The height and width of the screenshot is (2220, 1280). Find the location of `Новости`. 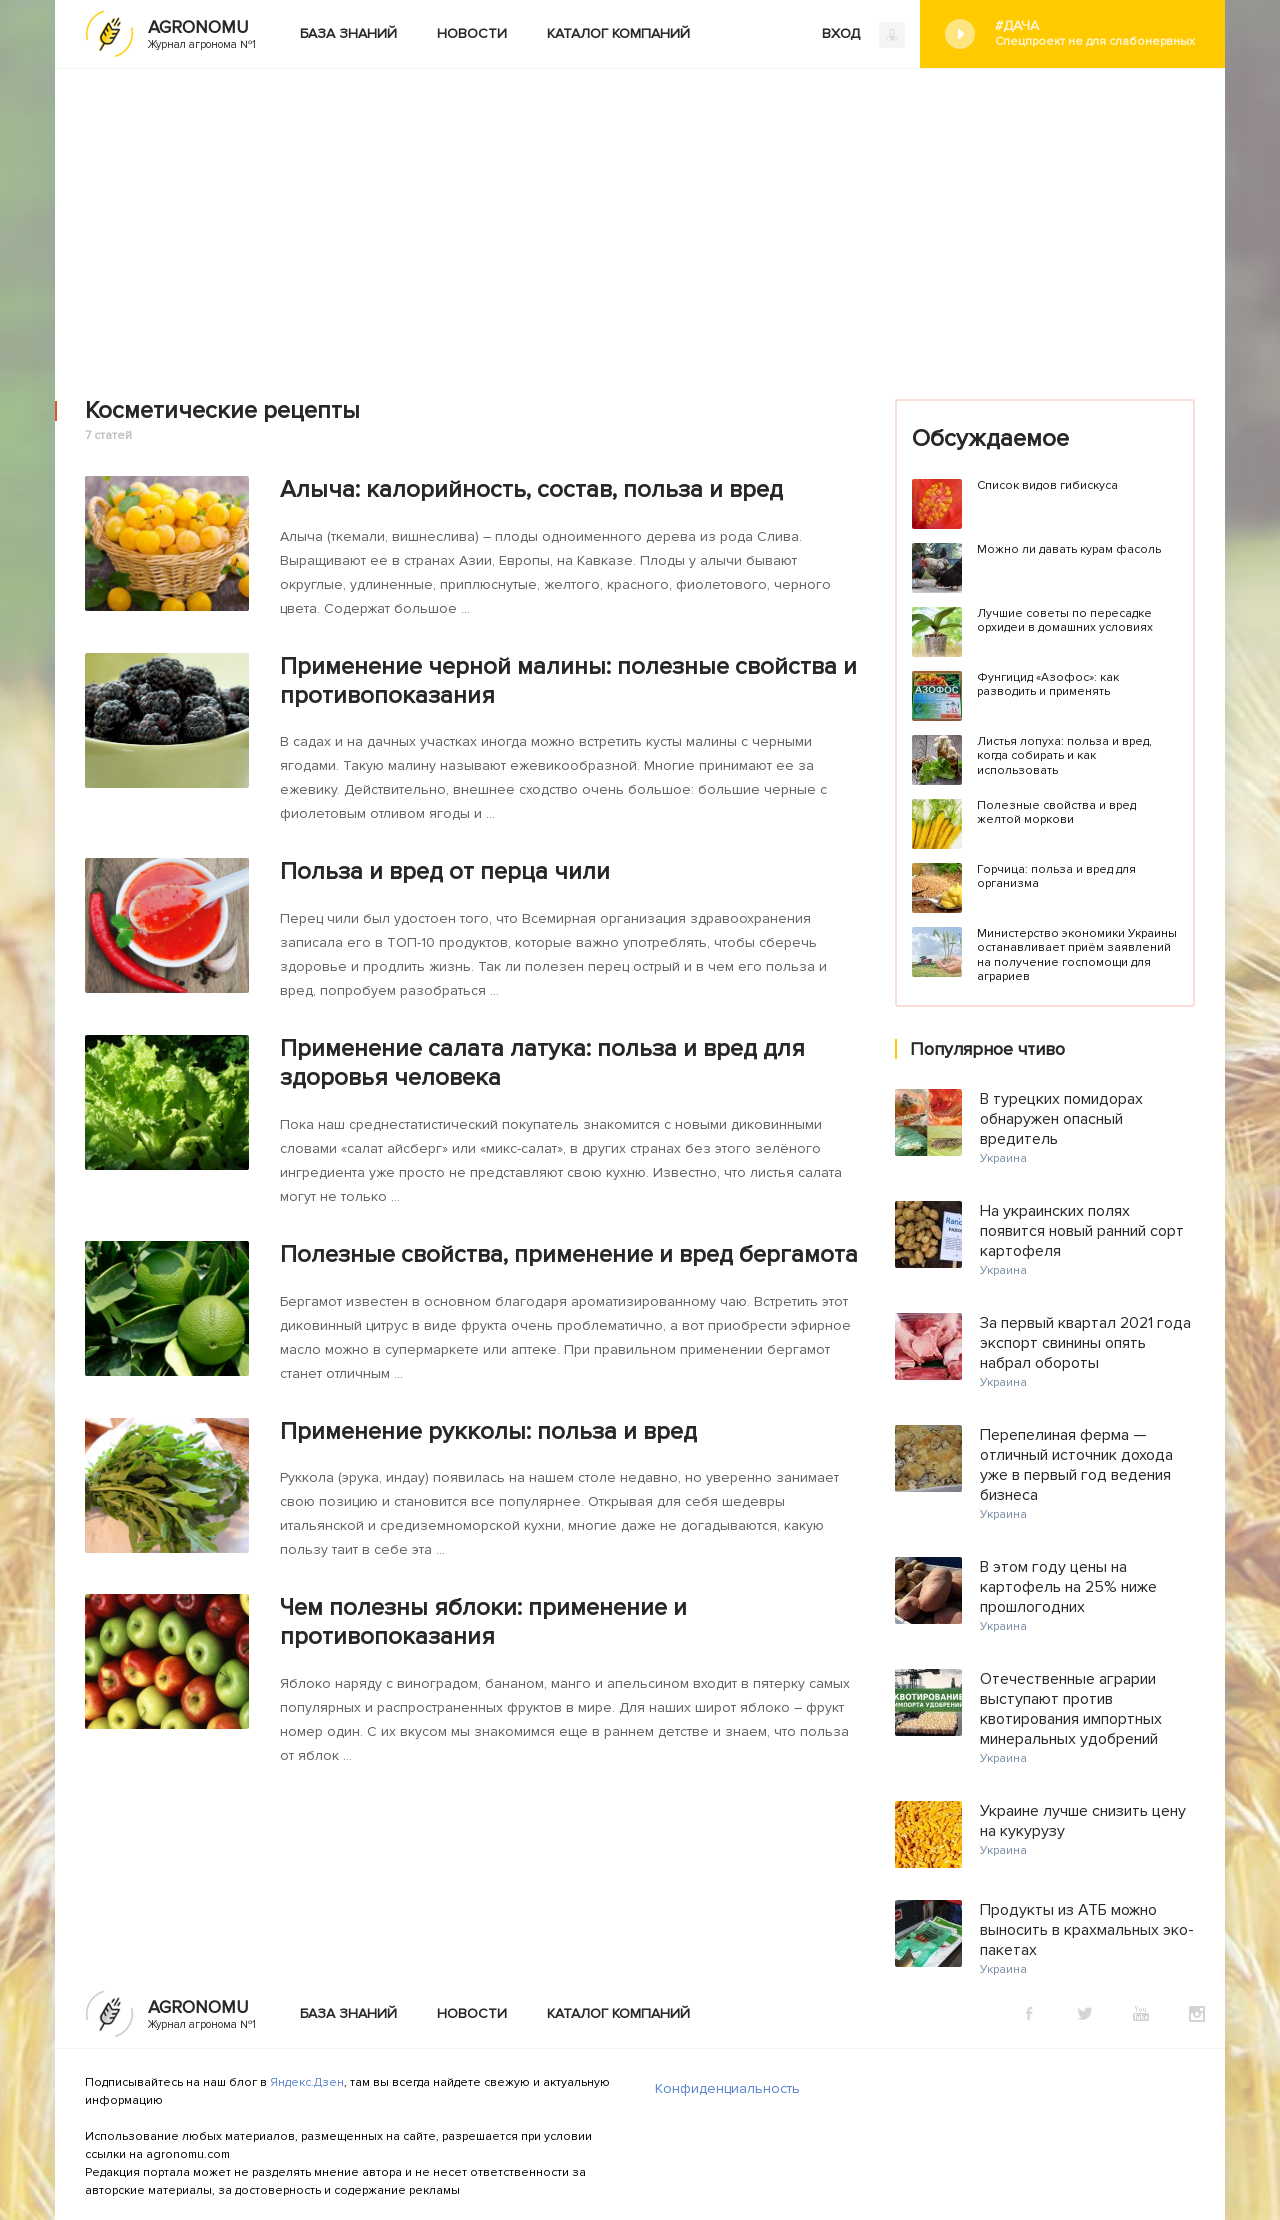

Новости is located at coordinates (472, 33).